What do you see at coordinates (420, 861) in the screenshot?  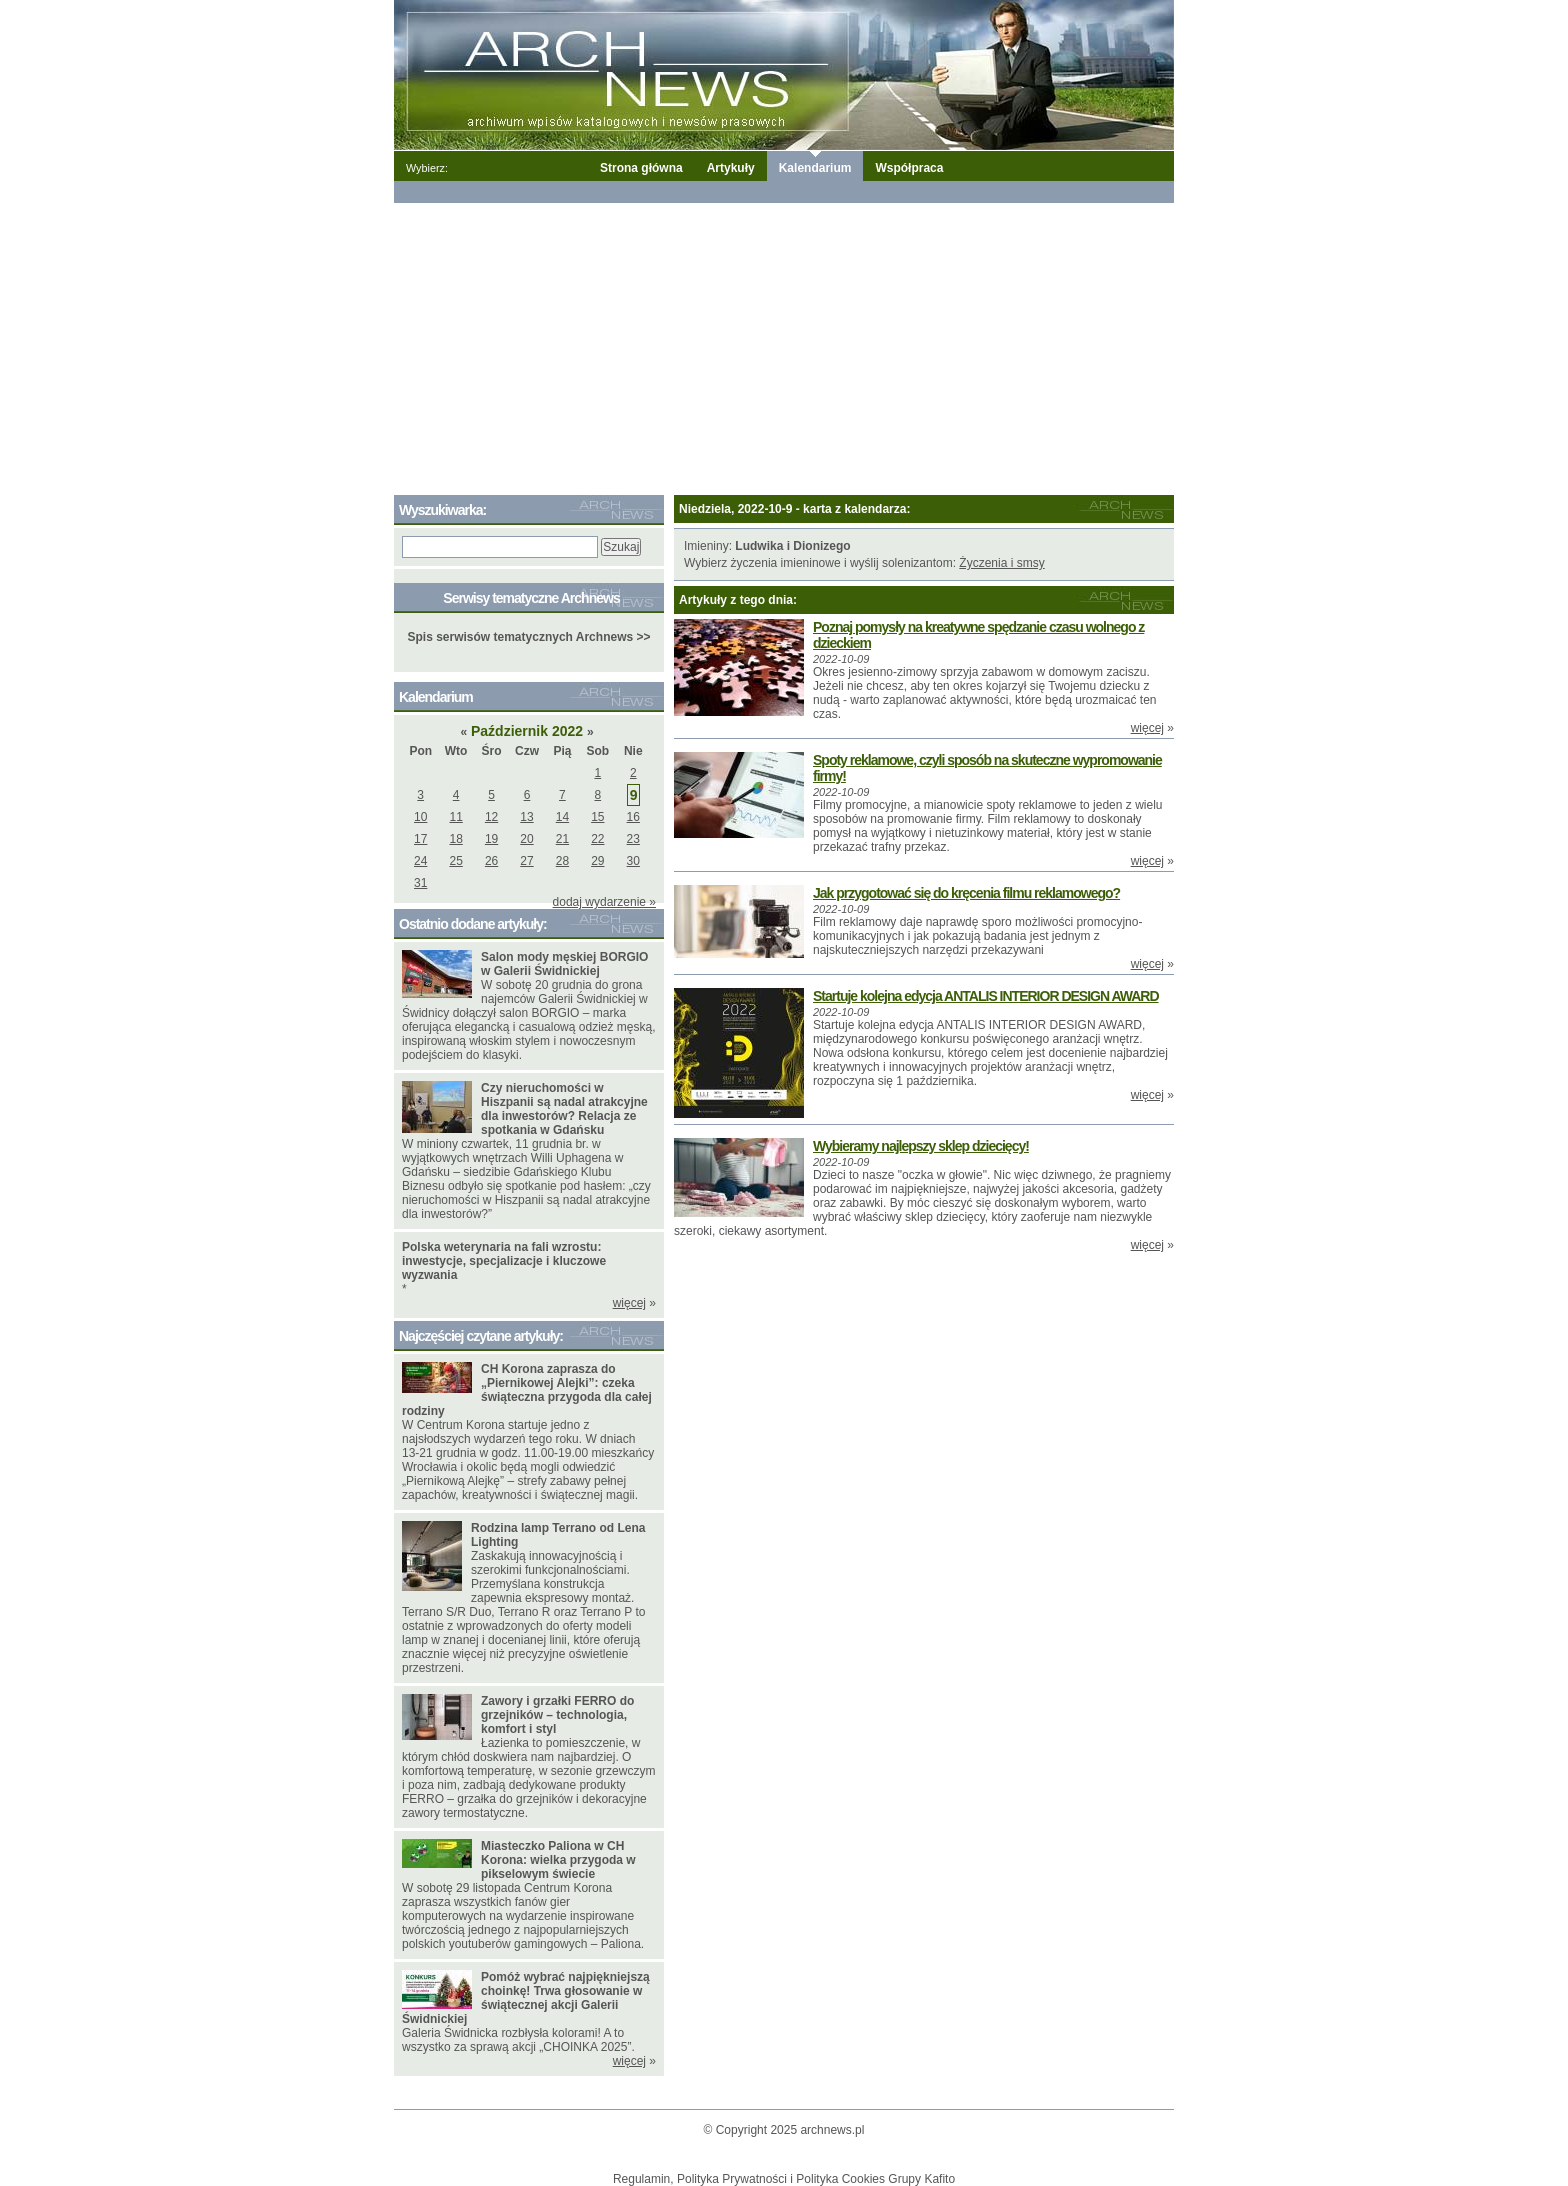 I see `24` at bounding box center [420, 861].